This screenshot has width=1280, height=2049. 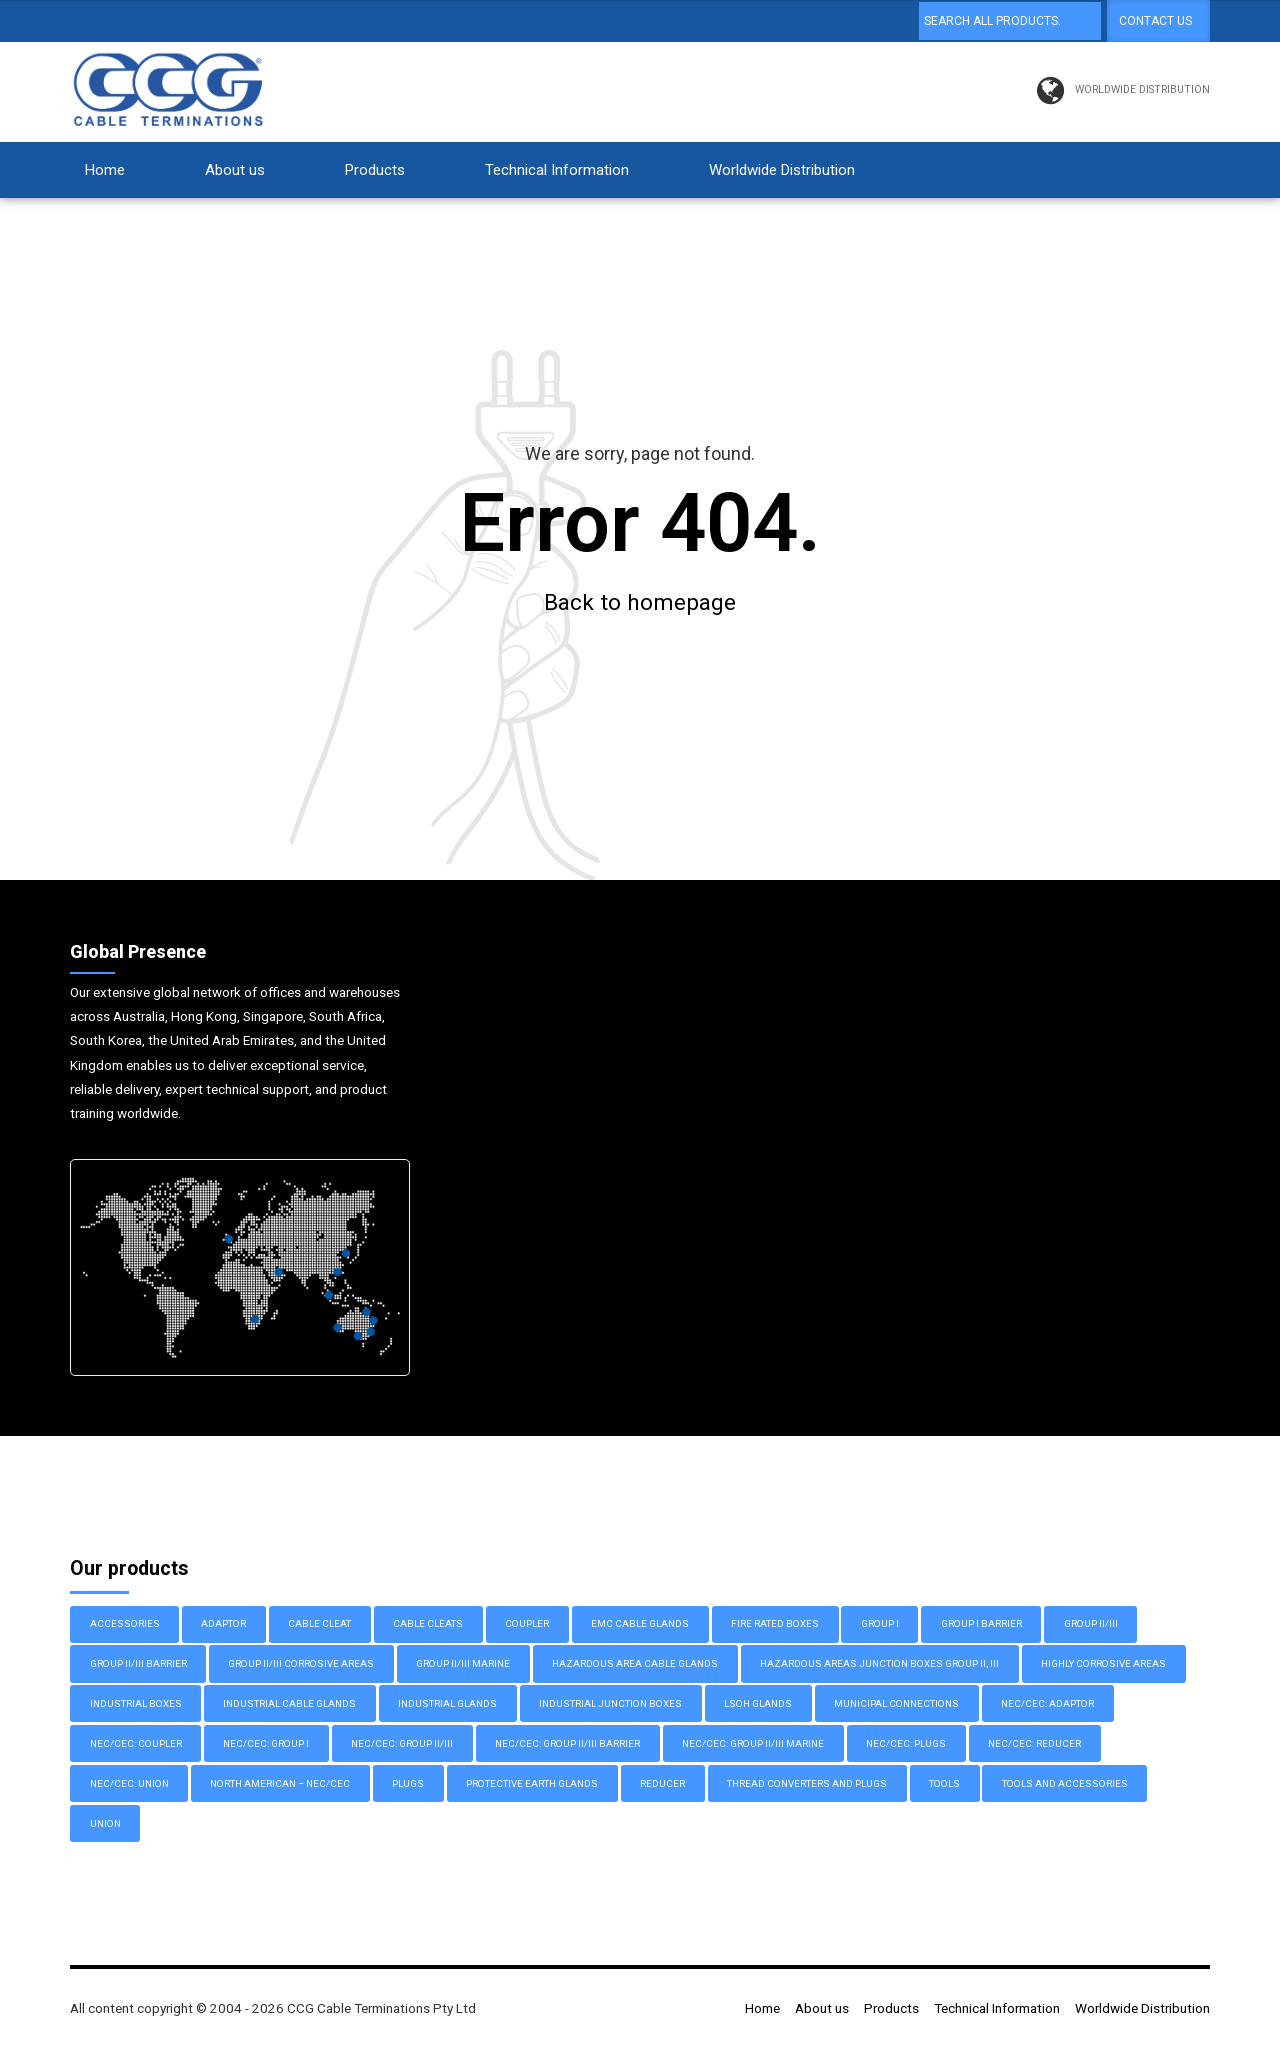 I want to click on LSOH Glands [LSOH Glands (4 items)], so click(x=758, y=1704).